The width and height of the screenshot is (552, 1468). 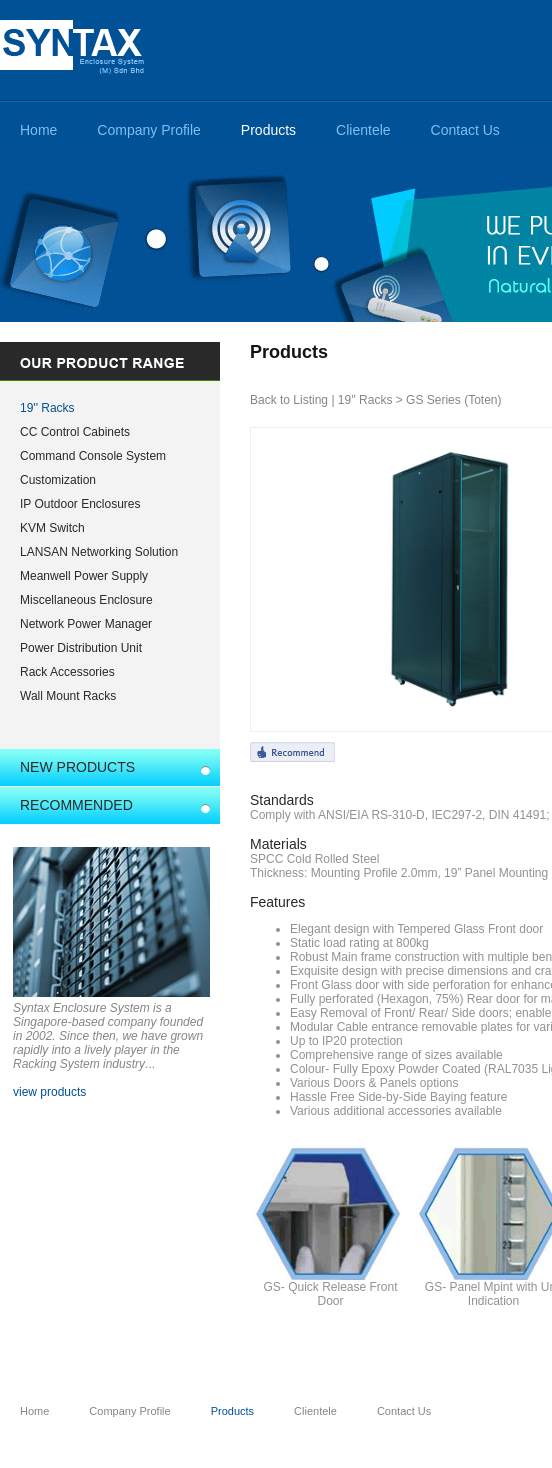 What do you see at coordinates (84, 576) in the screenshot?
I see `Meanwell Power Supply` at bounding box center [84, 576].